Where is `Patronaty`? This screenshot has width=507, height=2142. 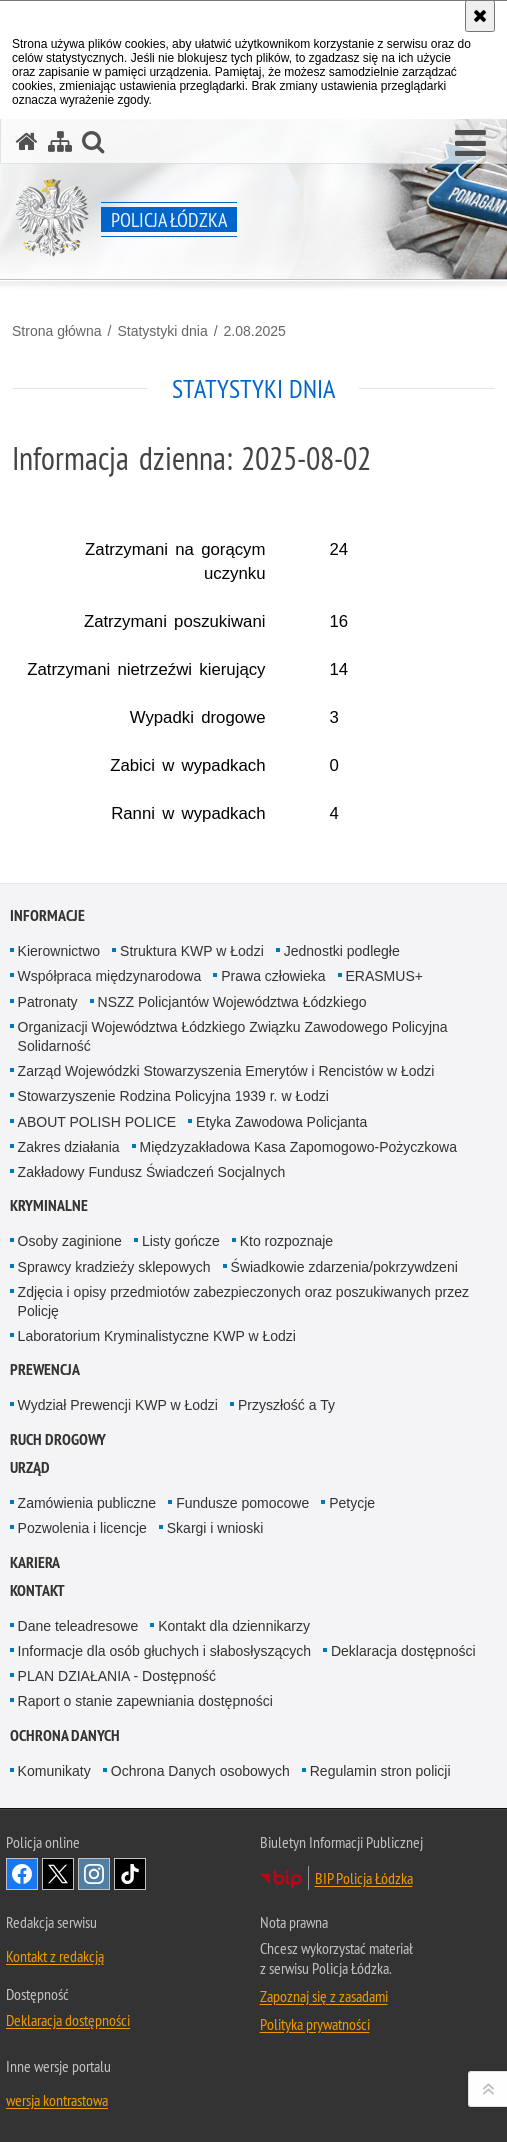 Patronaty is located at coordinates (48, 1002).